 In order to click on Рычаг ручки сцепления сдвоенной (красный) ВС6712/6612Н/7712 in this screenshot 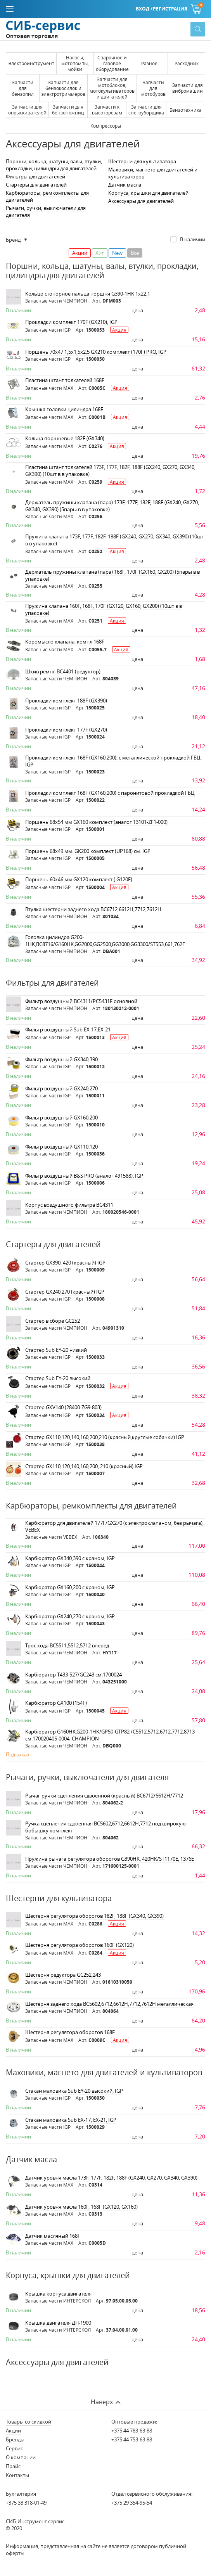, I will do `click(104, 1795)`.